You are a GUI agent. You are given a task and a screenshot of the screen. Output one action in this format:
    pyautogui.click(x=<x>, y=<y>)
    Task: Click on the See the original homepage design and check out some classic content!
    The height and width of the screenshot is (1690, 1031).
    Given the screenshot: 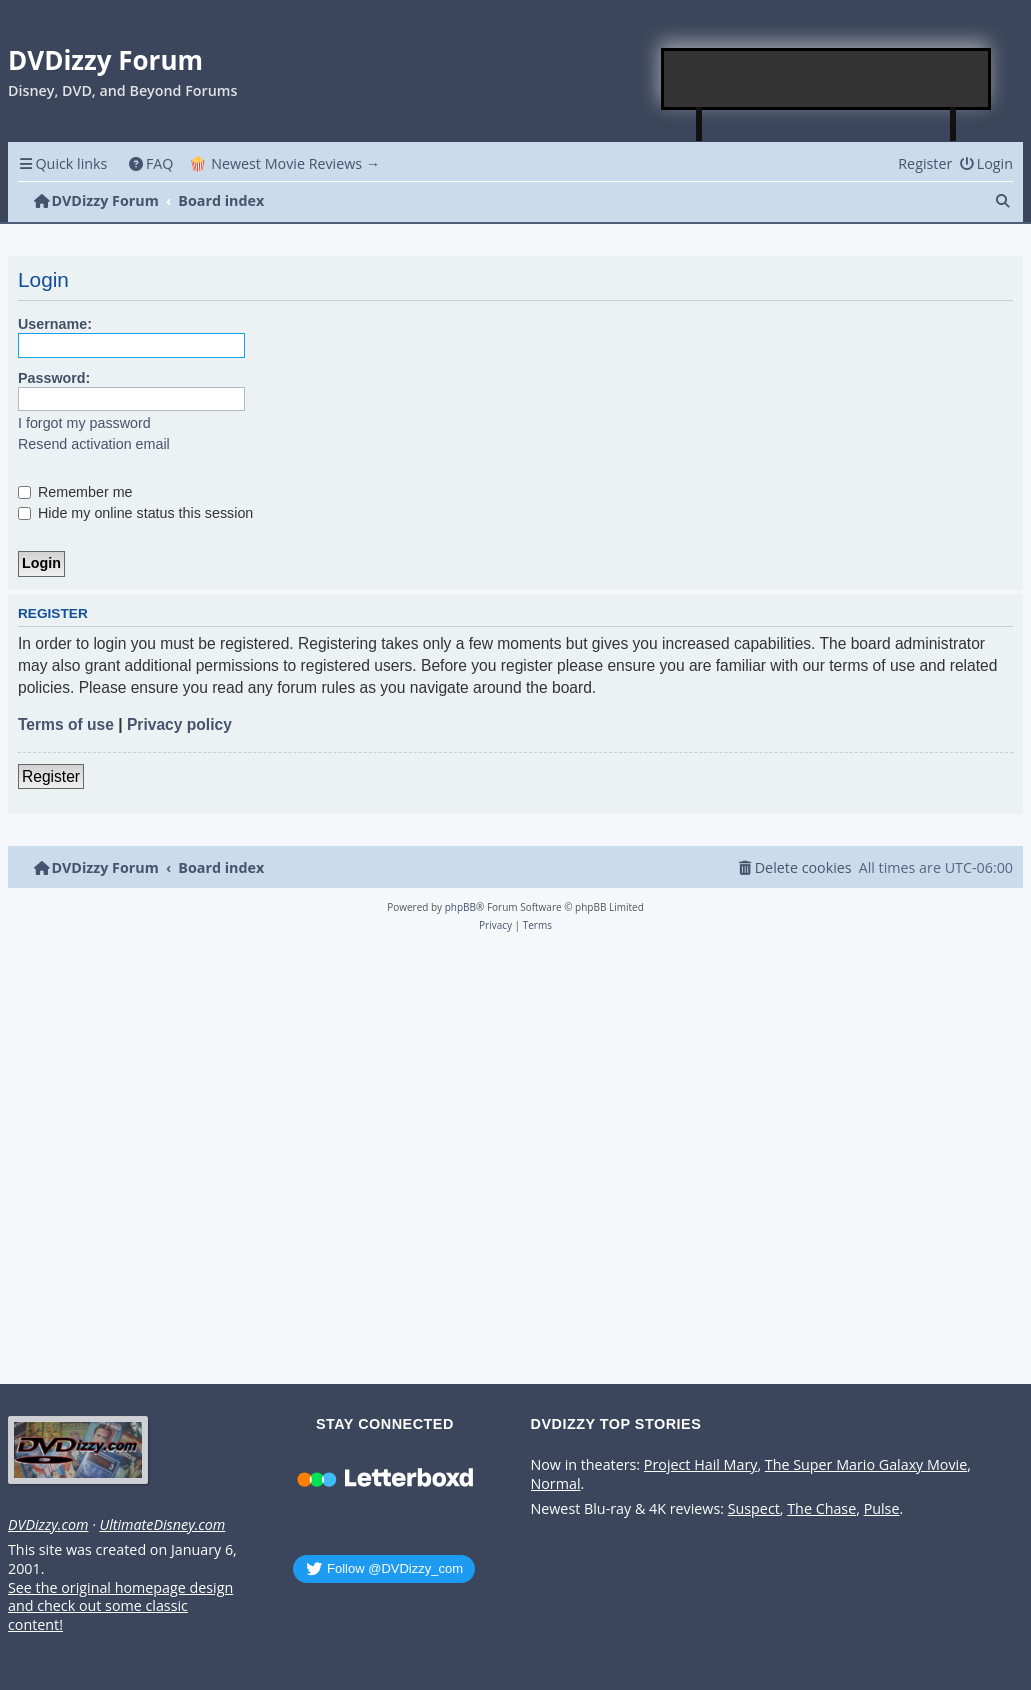 What is the action you would take?
    pyautogui.click(x=120, y=1606)
    